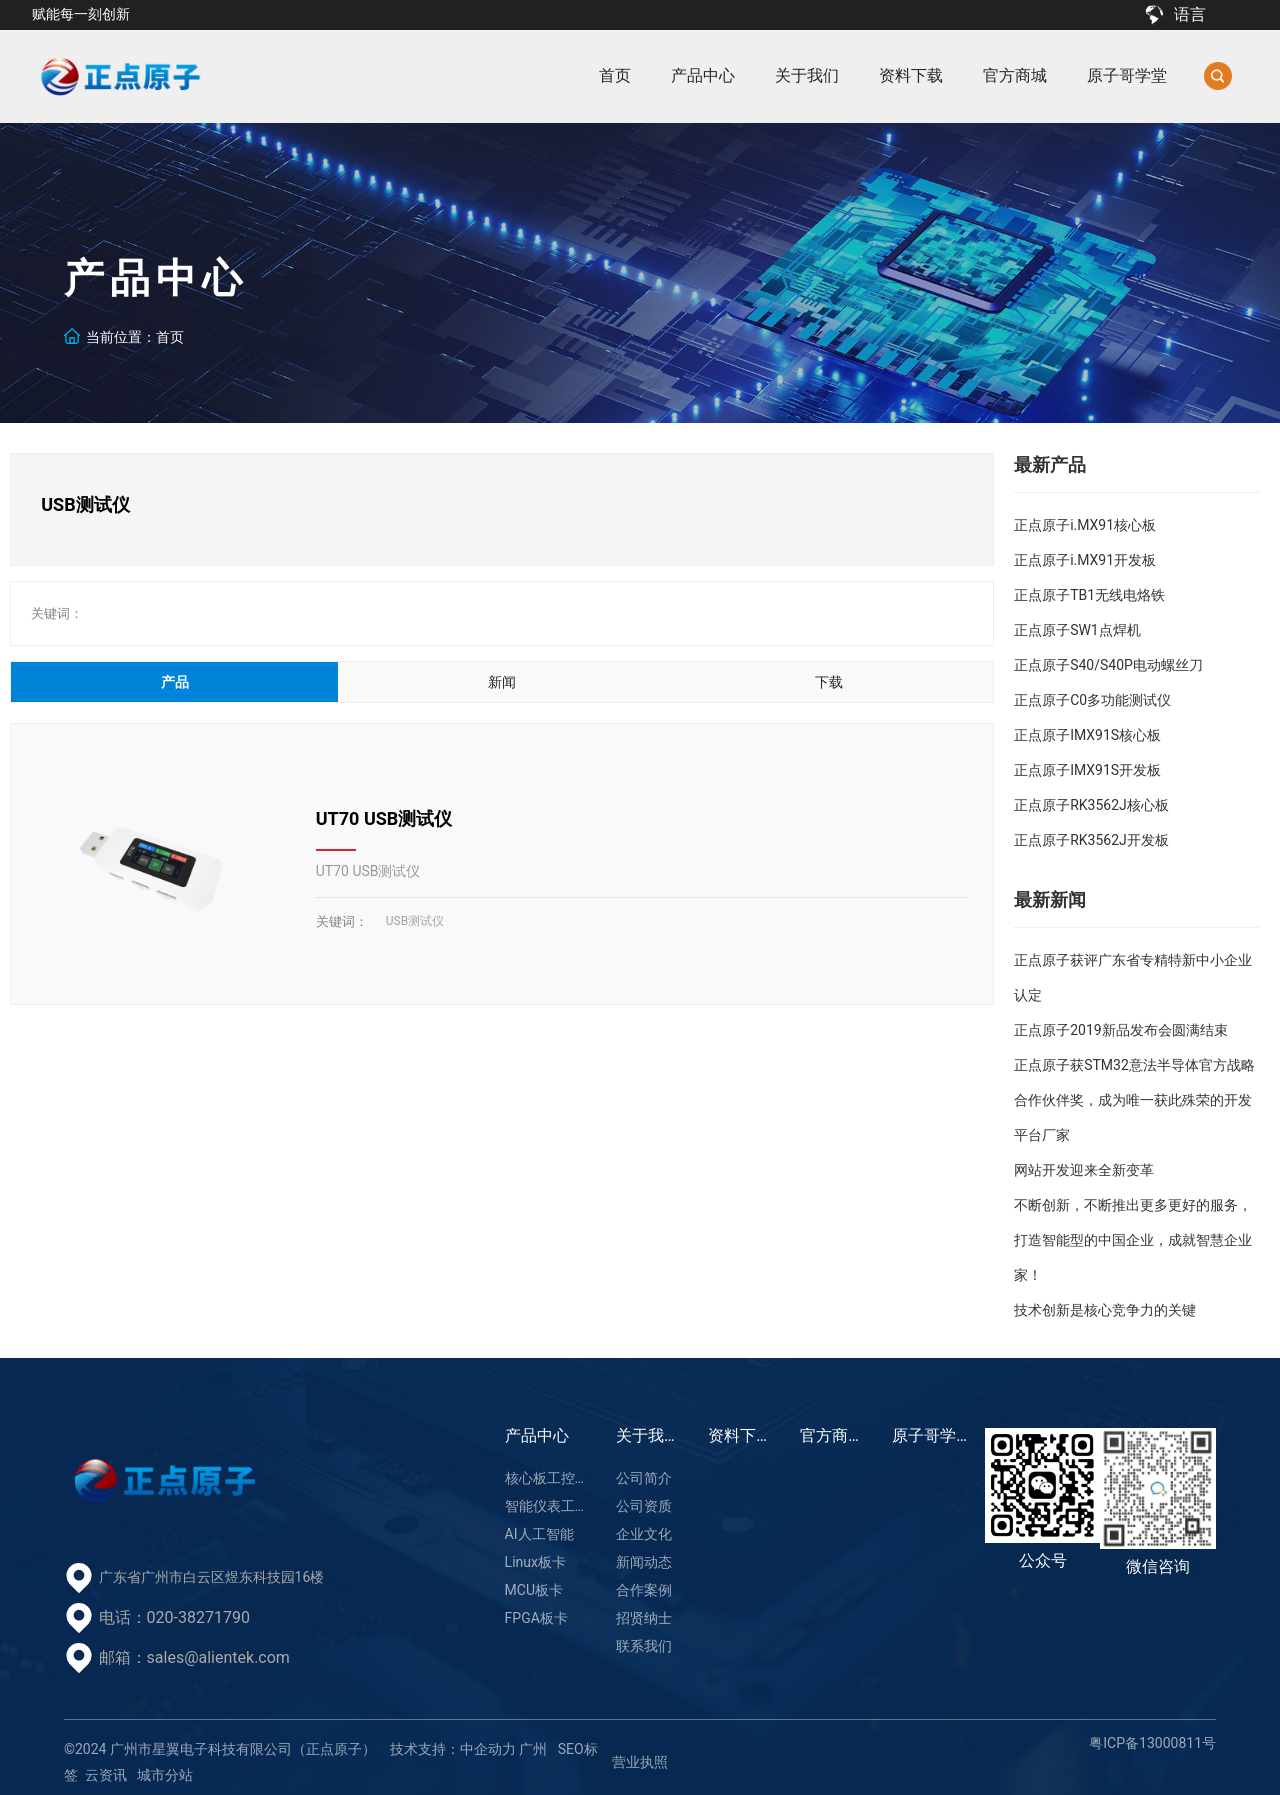 The width and height of the screenshot is (1280, 1795). What do you see at coordinates (384, 818) in the screenshot?
I see `UT70 USB测试仪` at bounding box center [384, 818].